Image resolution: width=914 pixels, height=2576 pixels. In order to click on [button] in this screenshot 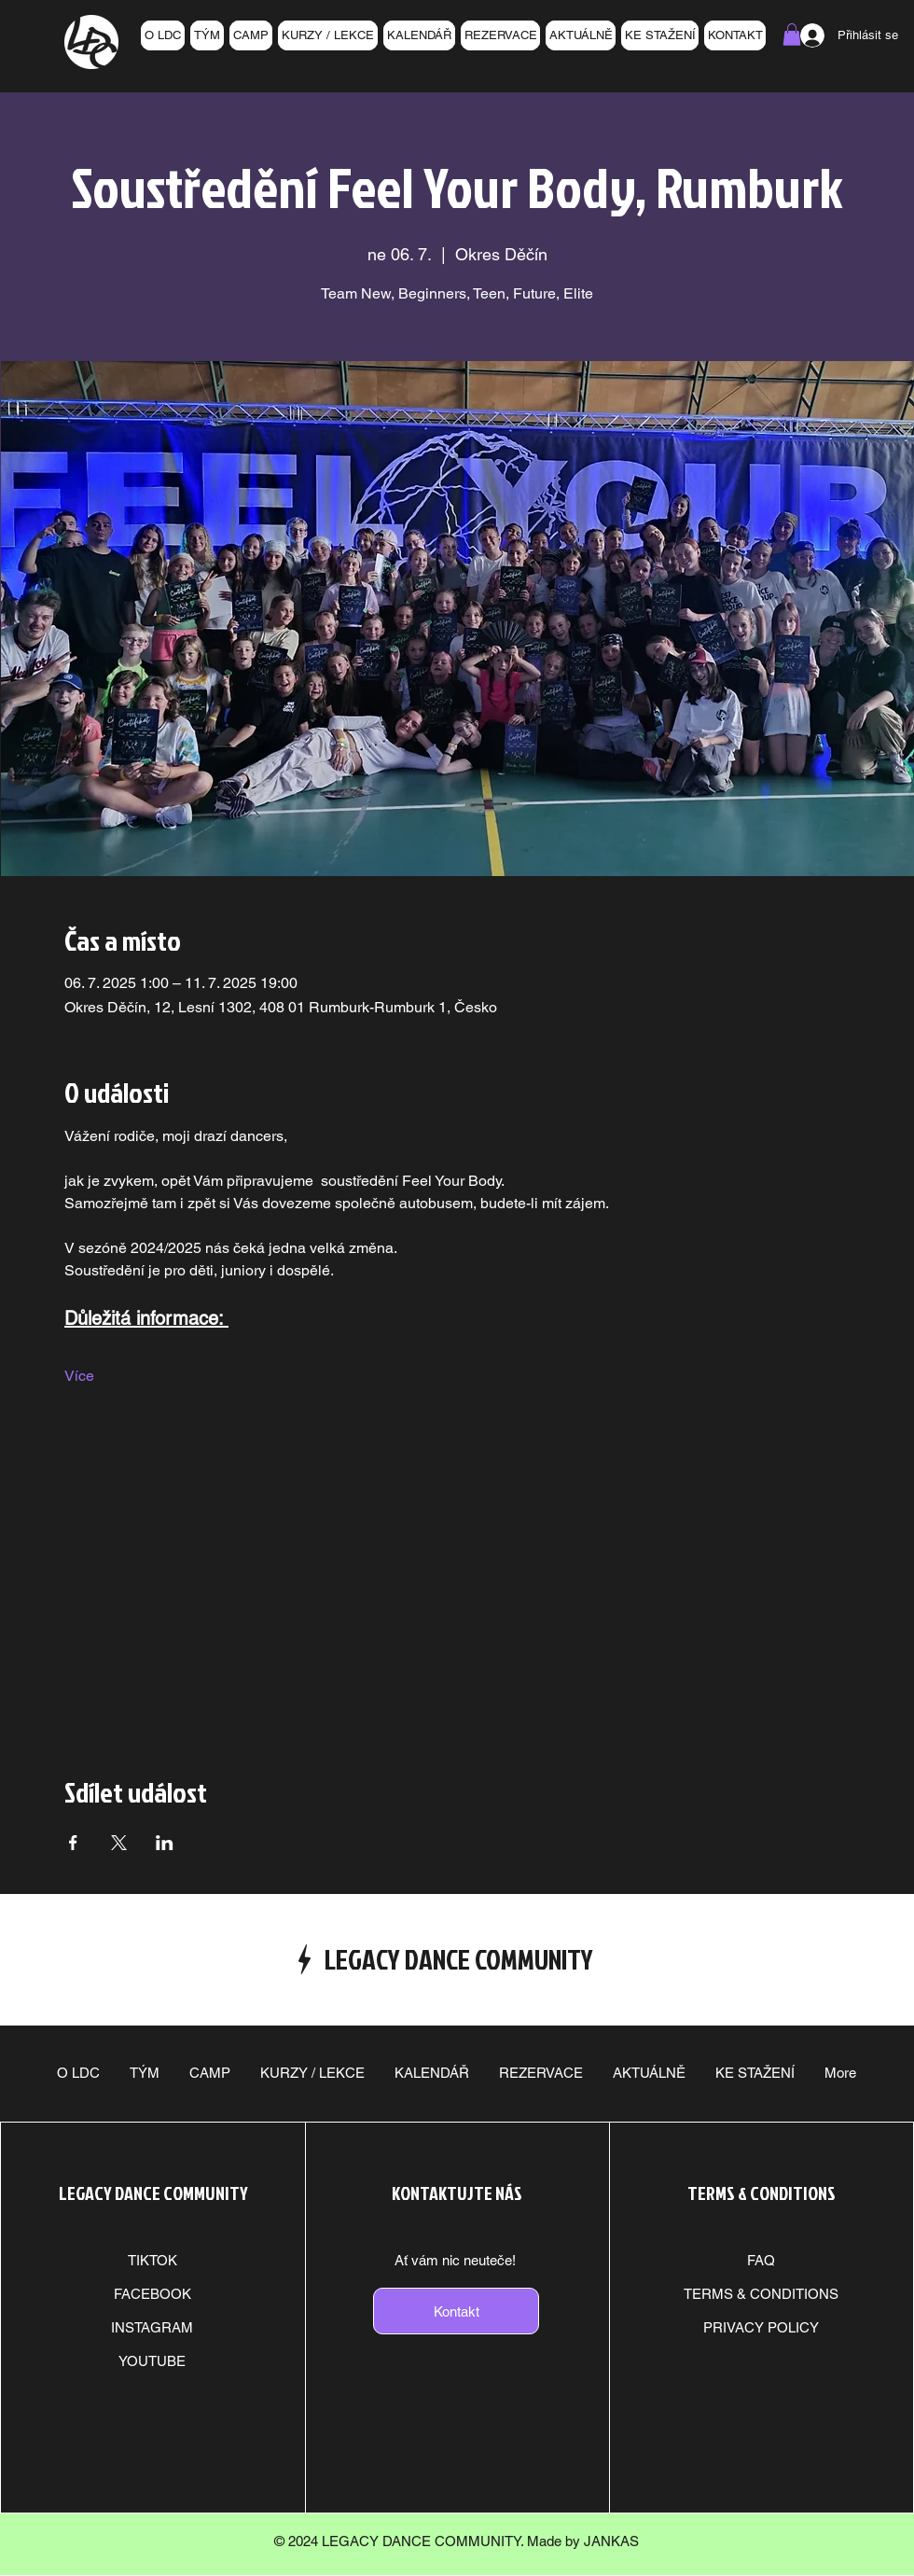, I will do `click(791, 34)`.